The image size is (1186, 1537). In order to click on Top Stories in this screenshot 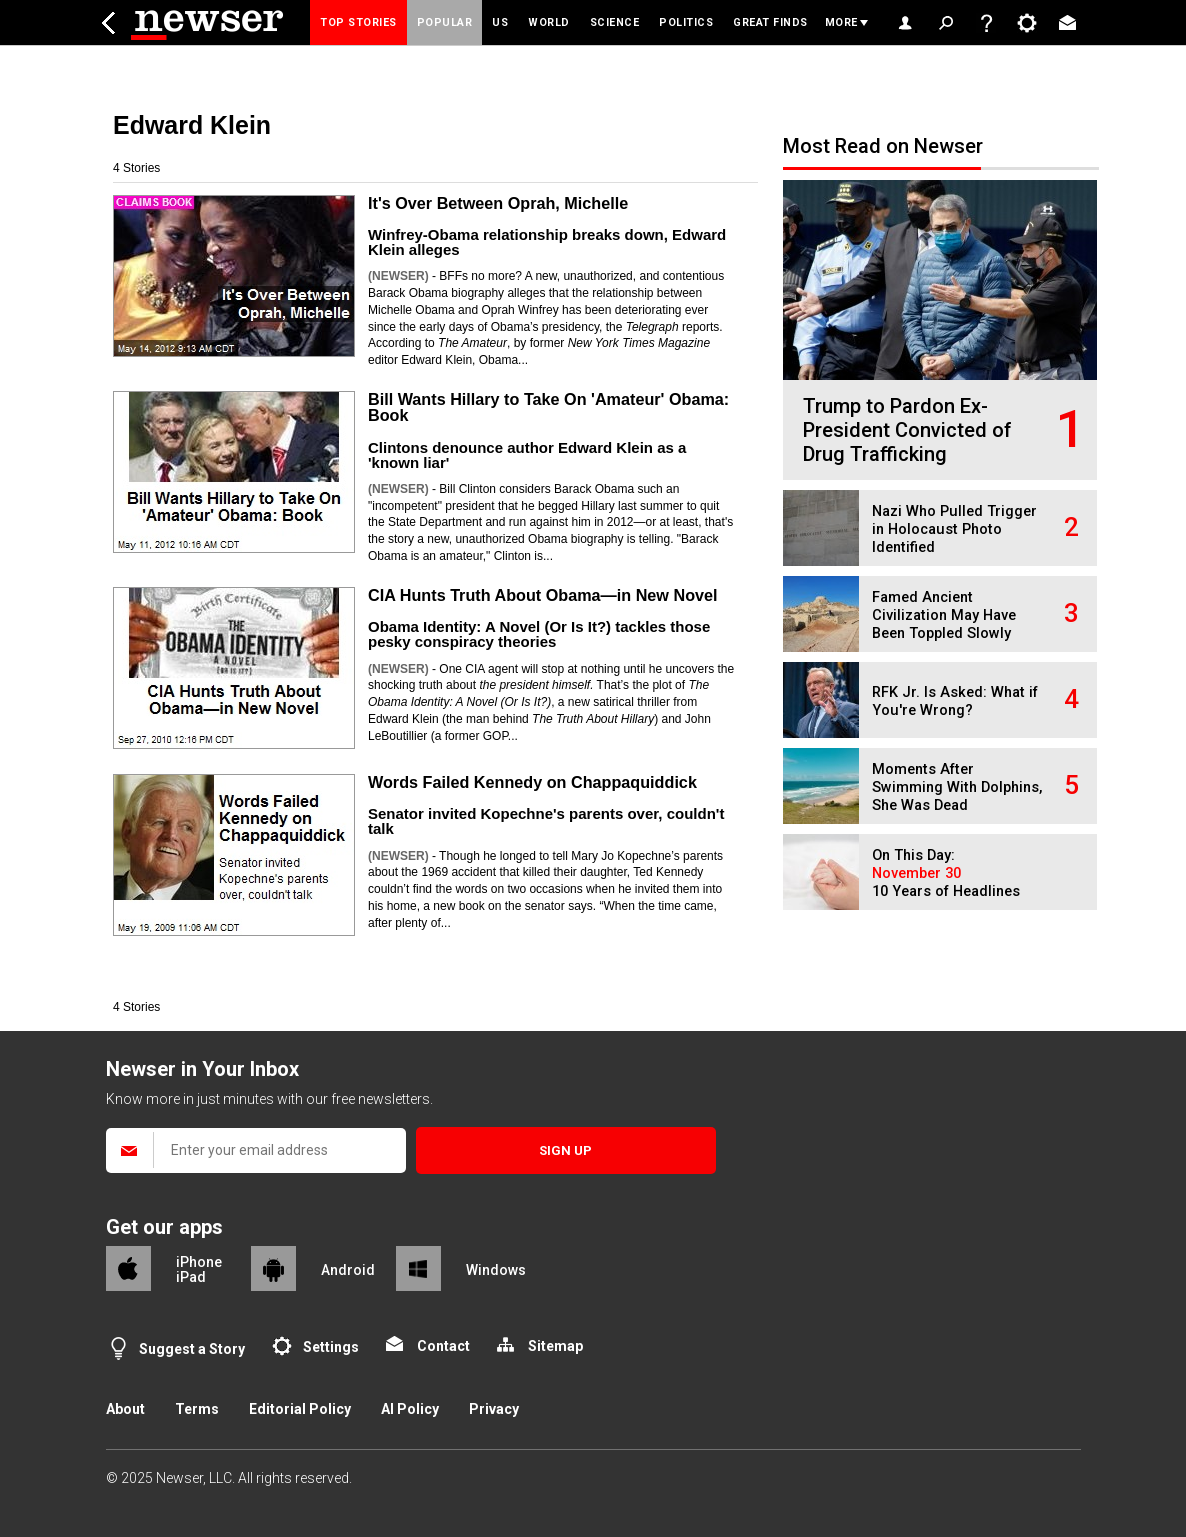, I will do `click(358, 22)`.